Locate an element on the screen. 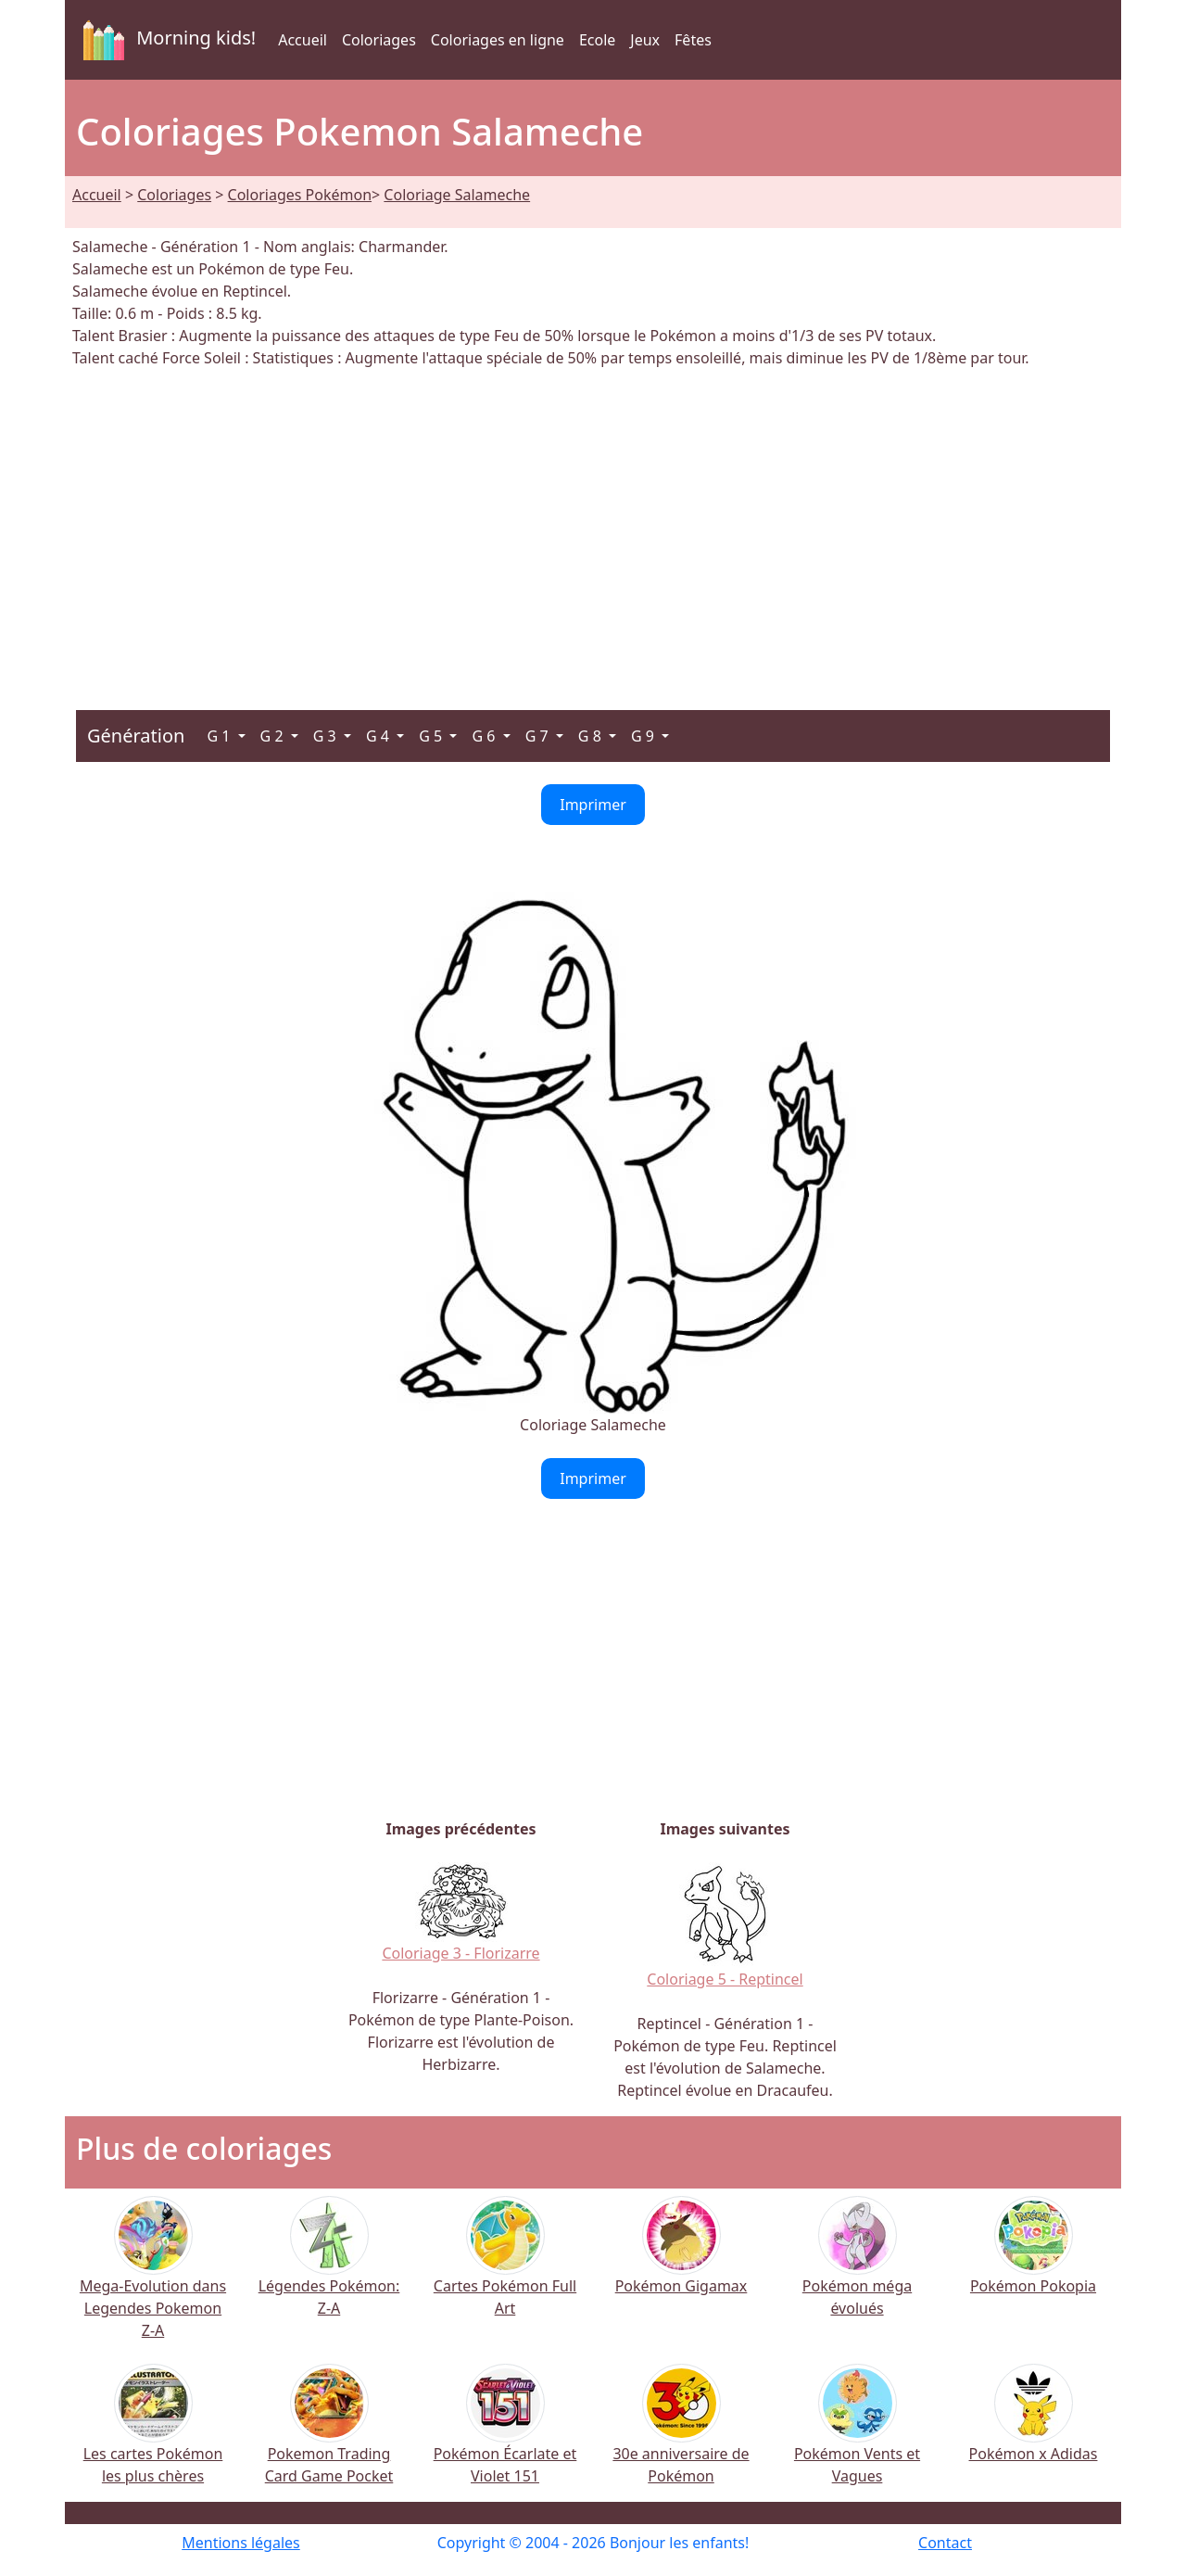 This screenshot has width=1186, height=2576. Accueil is located at coordinates (302, 40).